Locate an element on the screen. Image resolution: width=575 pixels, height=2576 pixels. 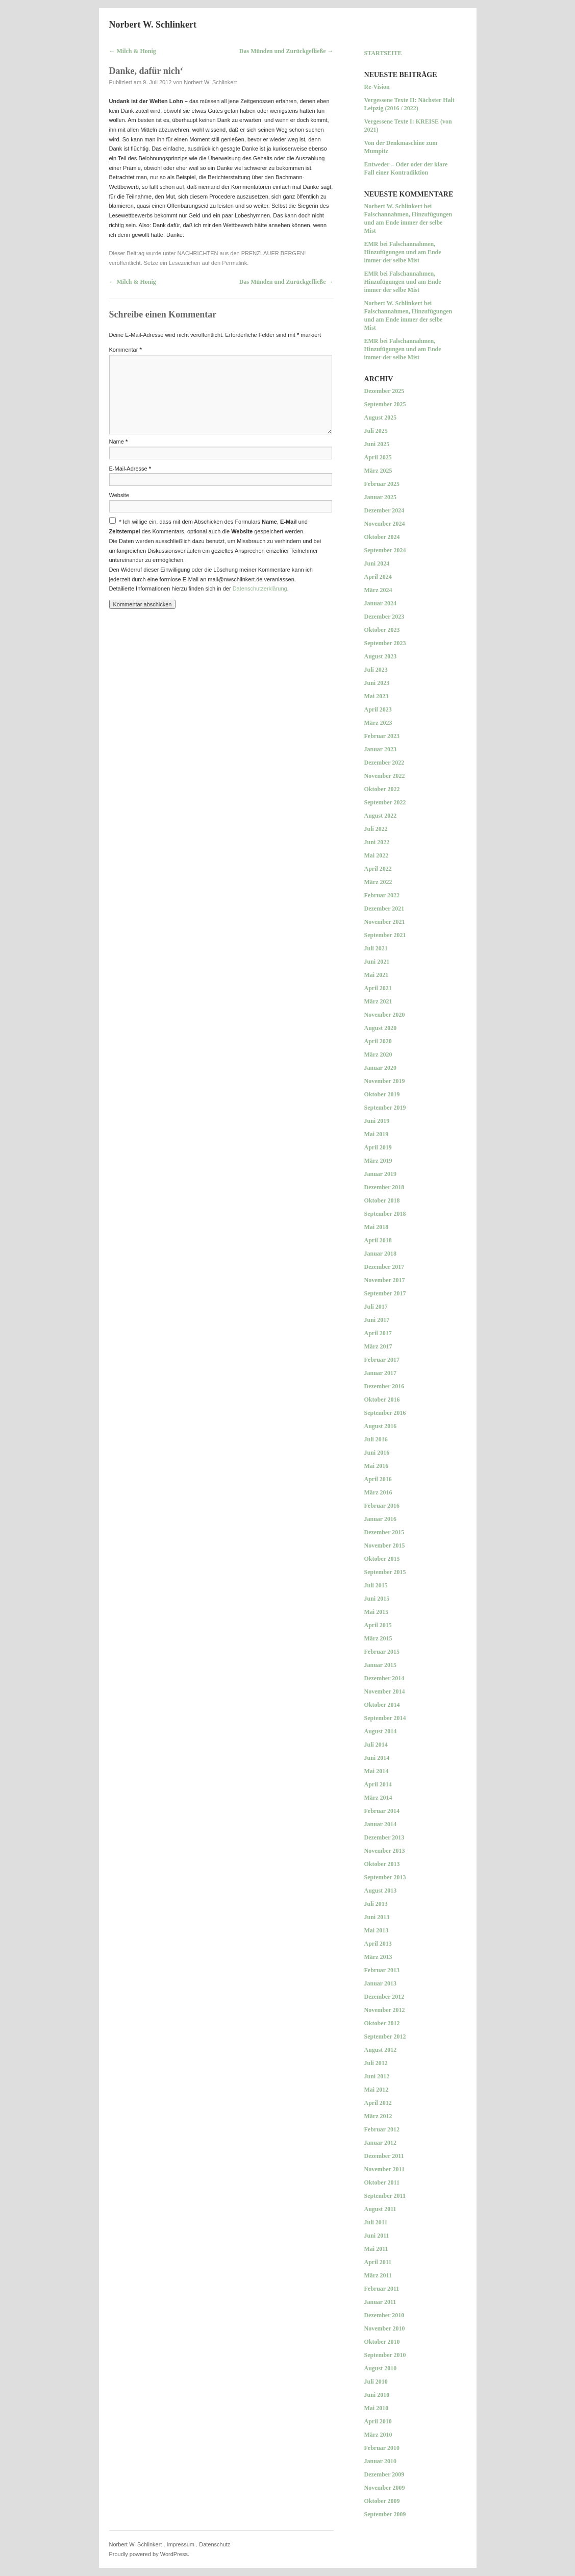
Mai 2012 is located at coordinates (376, 2089).